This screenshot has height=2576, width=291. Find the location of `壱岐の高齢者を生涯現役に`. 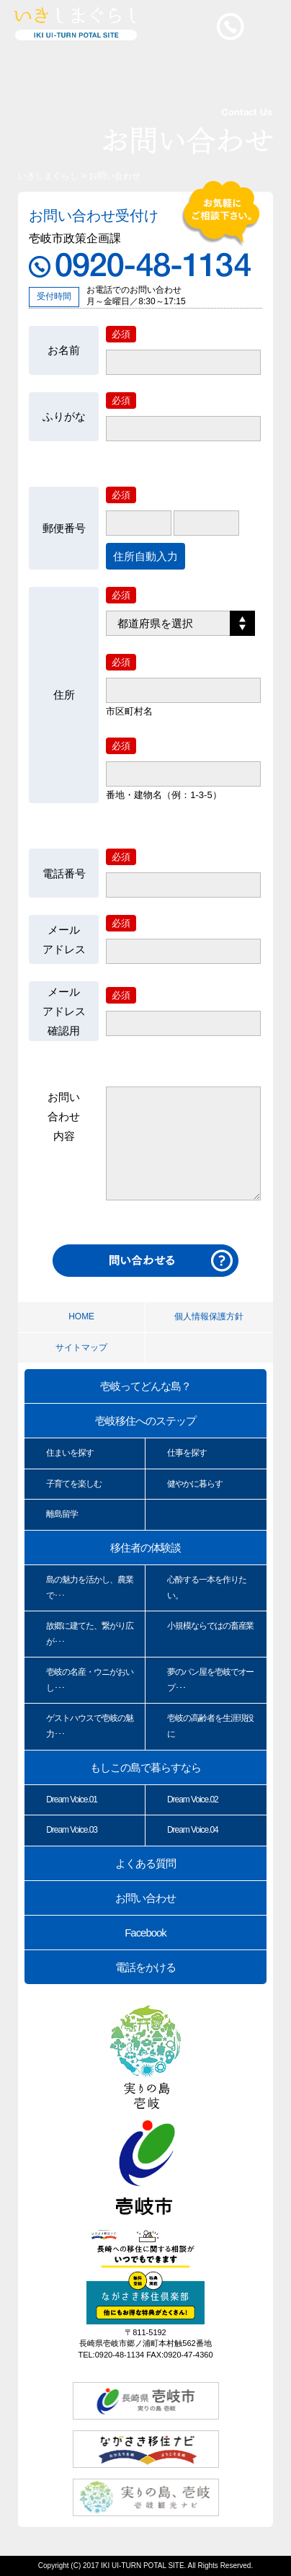

壱岐の高齢者を生涯現役に is located at coordinates (210, 1726).